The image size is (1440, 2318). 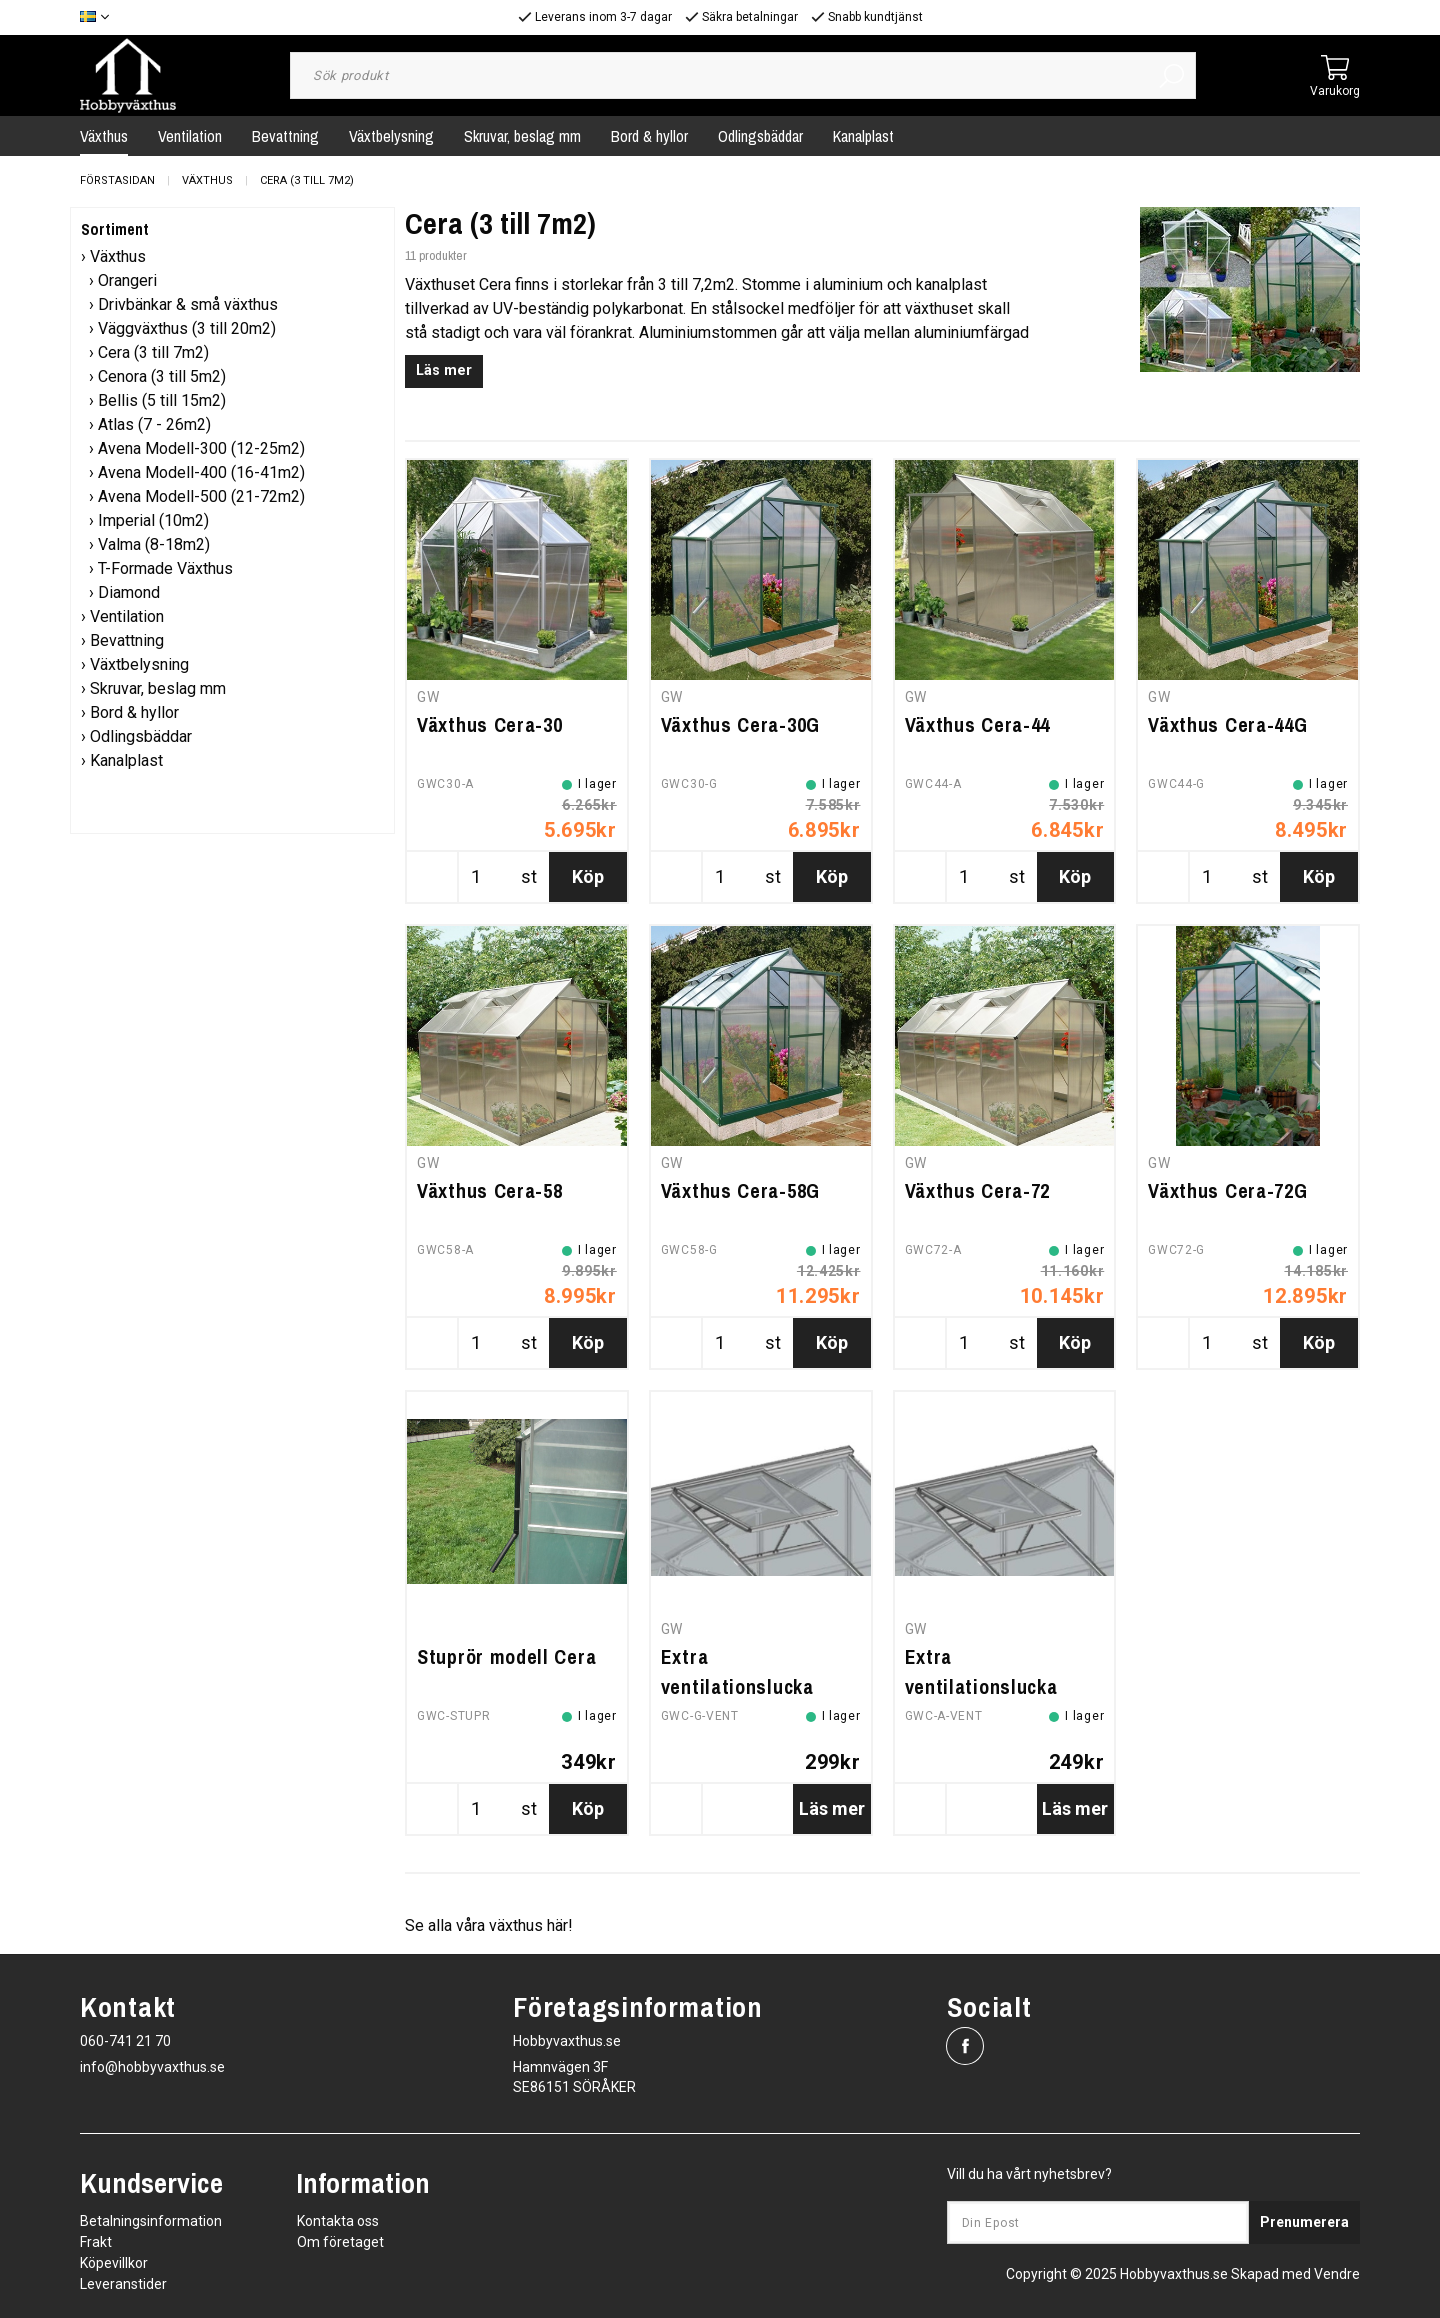 What do you see at coordinates (1227, 1190) in the screenshot?
I see `Växthus Cera-72G` at bounding box center [1227, 1190].